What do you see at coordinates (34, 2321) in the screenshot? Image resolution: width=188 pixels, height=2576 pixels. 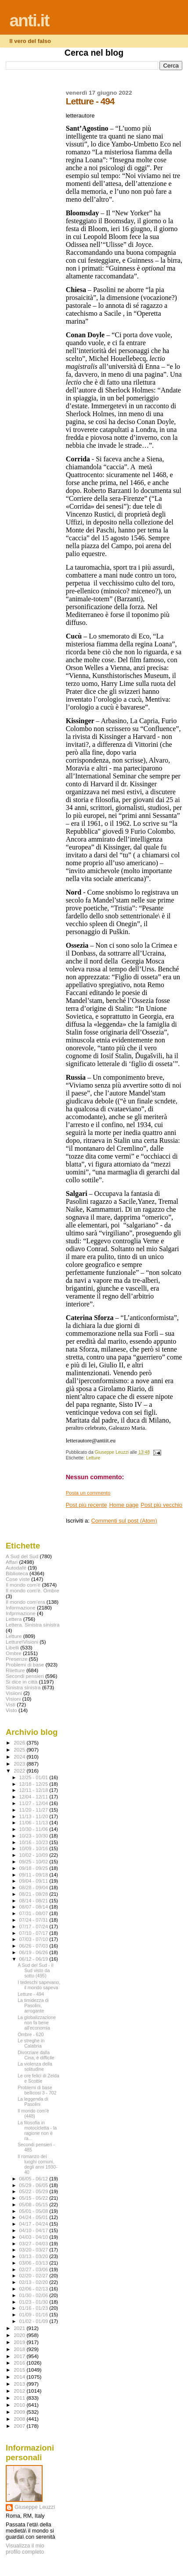 I see `01/02 - 01/09` at bounding box center [34, 2321].